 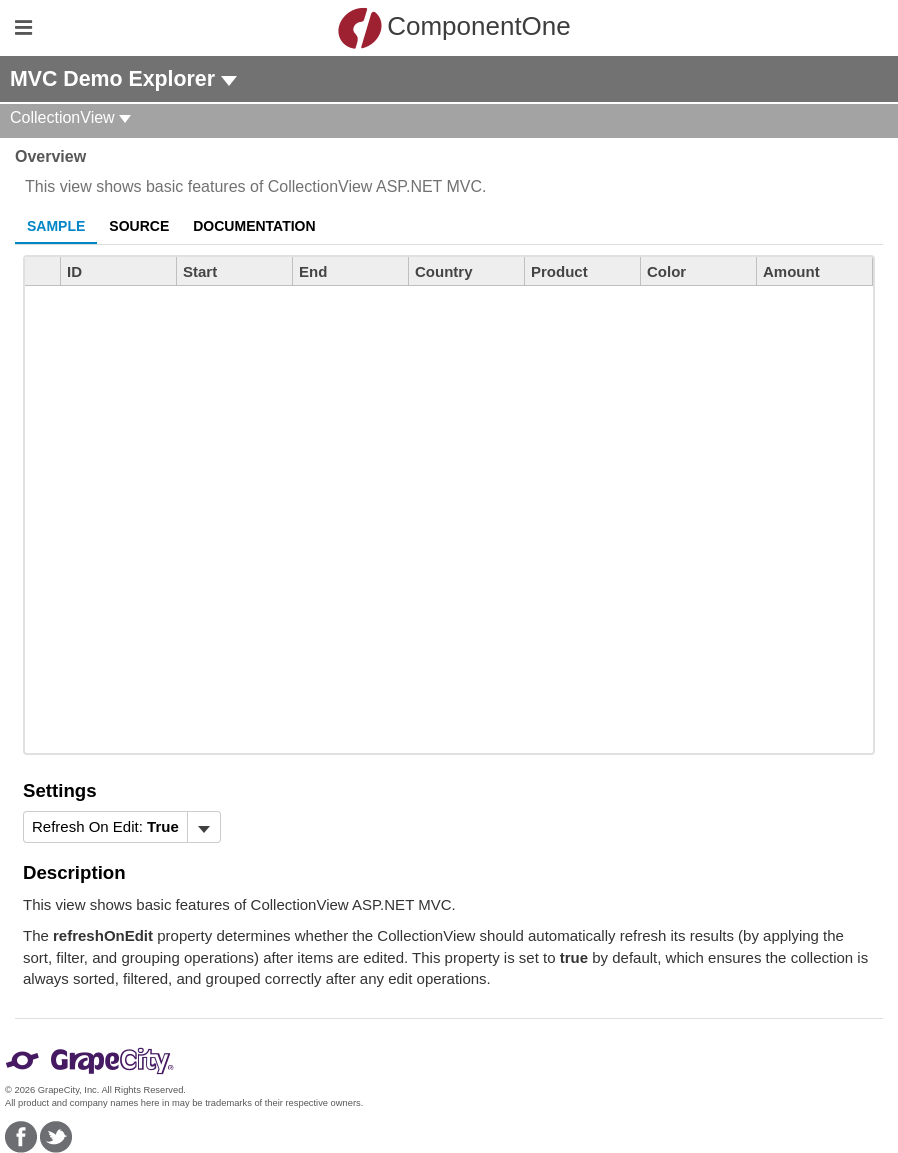 What do you see at coordinates (139, 226) in the screenshot?
I see `Source [tab]` at bounding box center [139, 226].